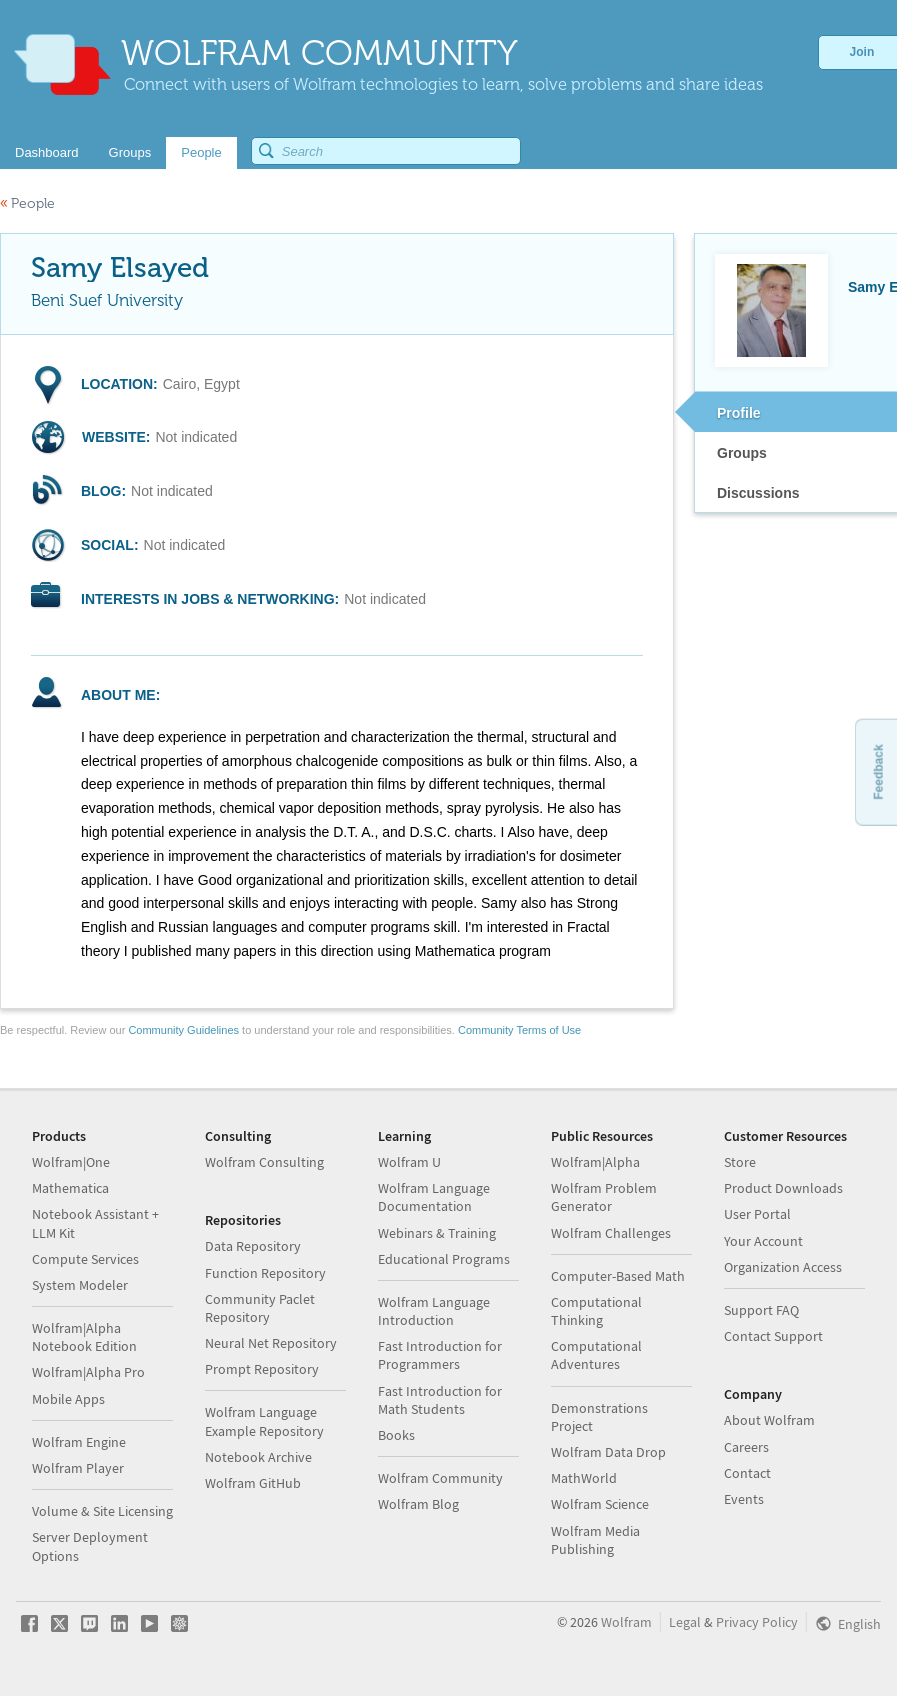  What do you see at coordinates (265, 1273) in the screenshot?
I see `Function Repository` at bounding box center [265, 1273].